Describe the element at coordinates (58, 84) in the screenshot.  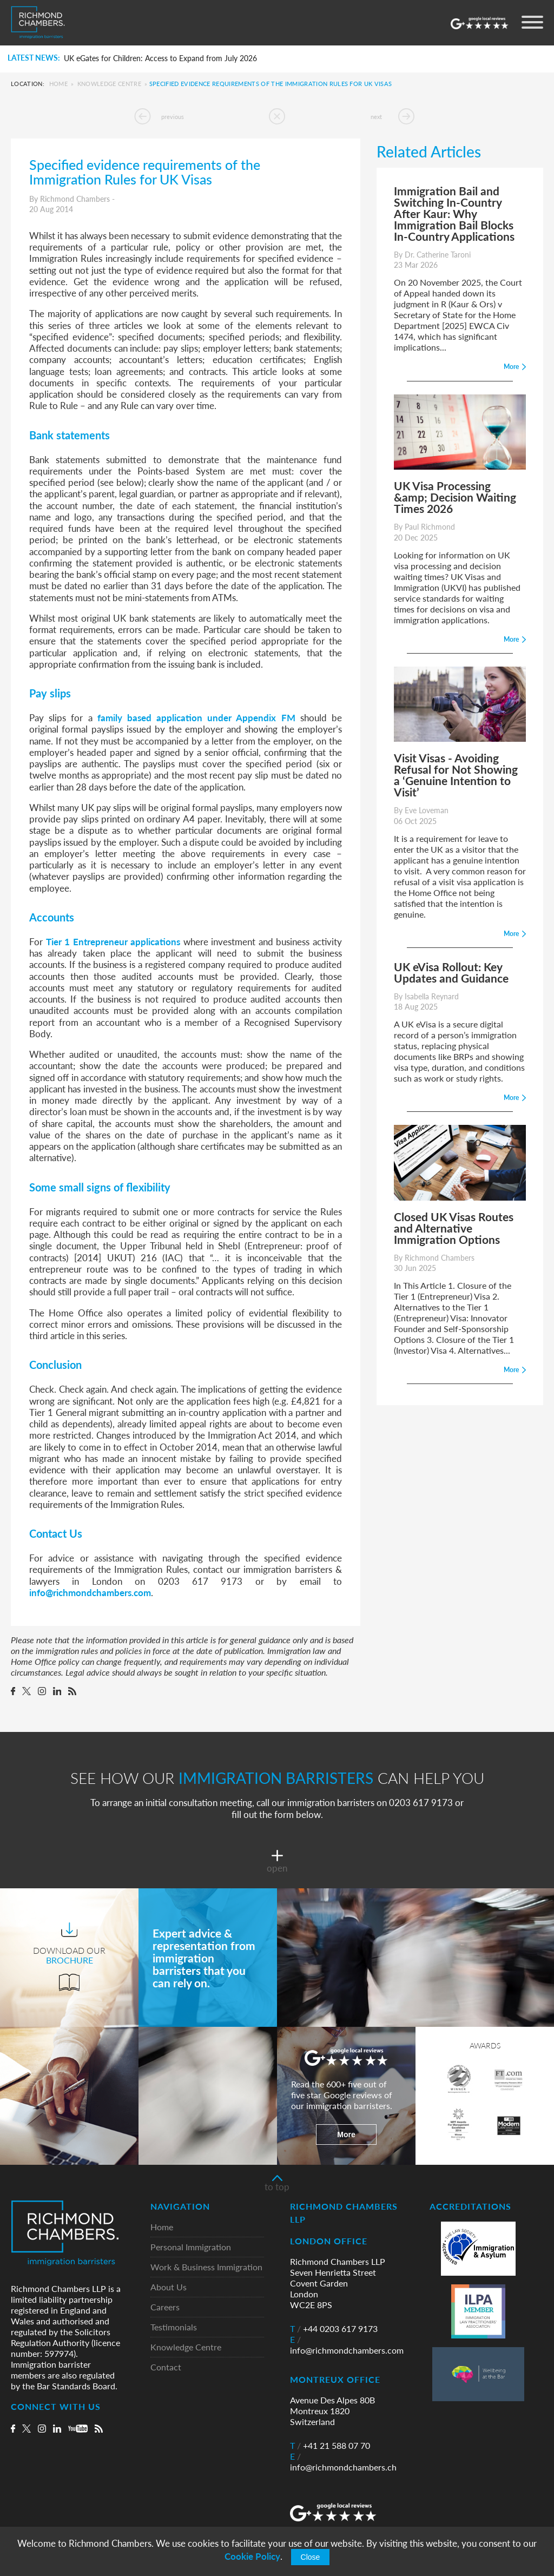
I see `Home` at that location.